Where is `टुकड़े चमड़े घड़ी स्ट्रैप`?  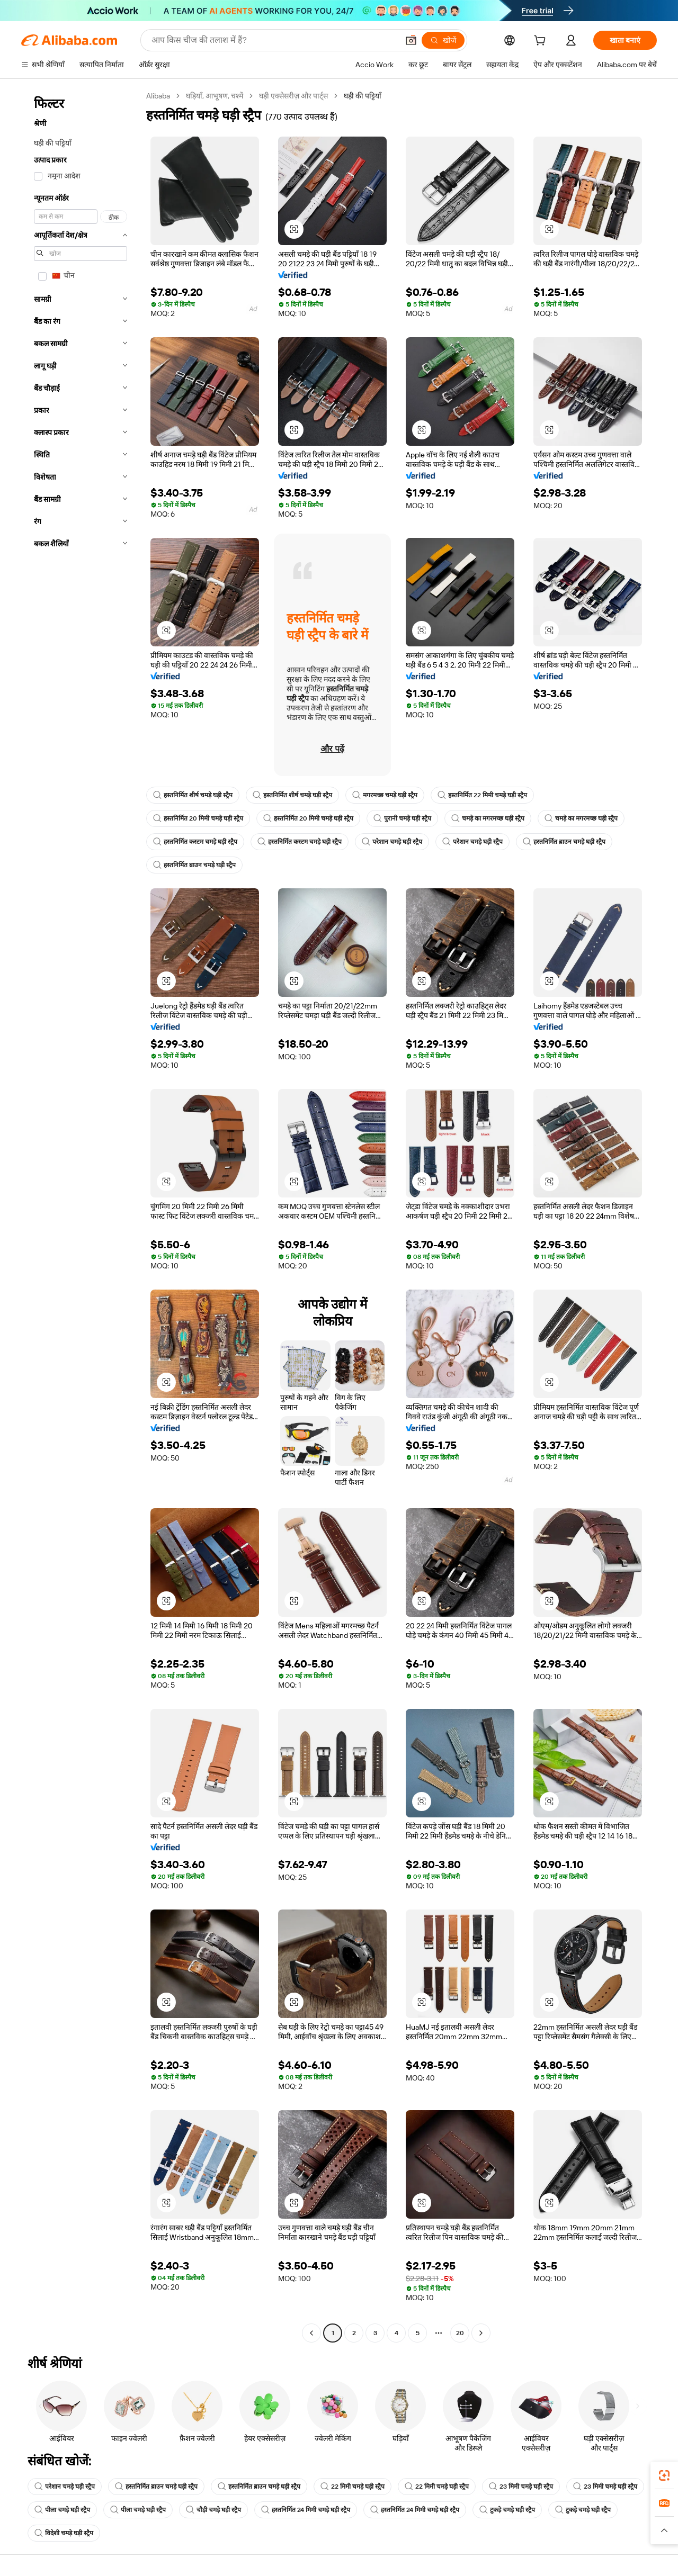
टुकड़े चमड़े घड़ी स्ट्रैप is located at coordinates (507, 2510).